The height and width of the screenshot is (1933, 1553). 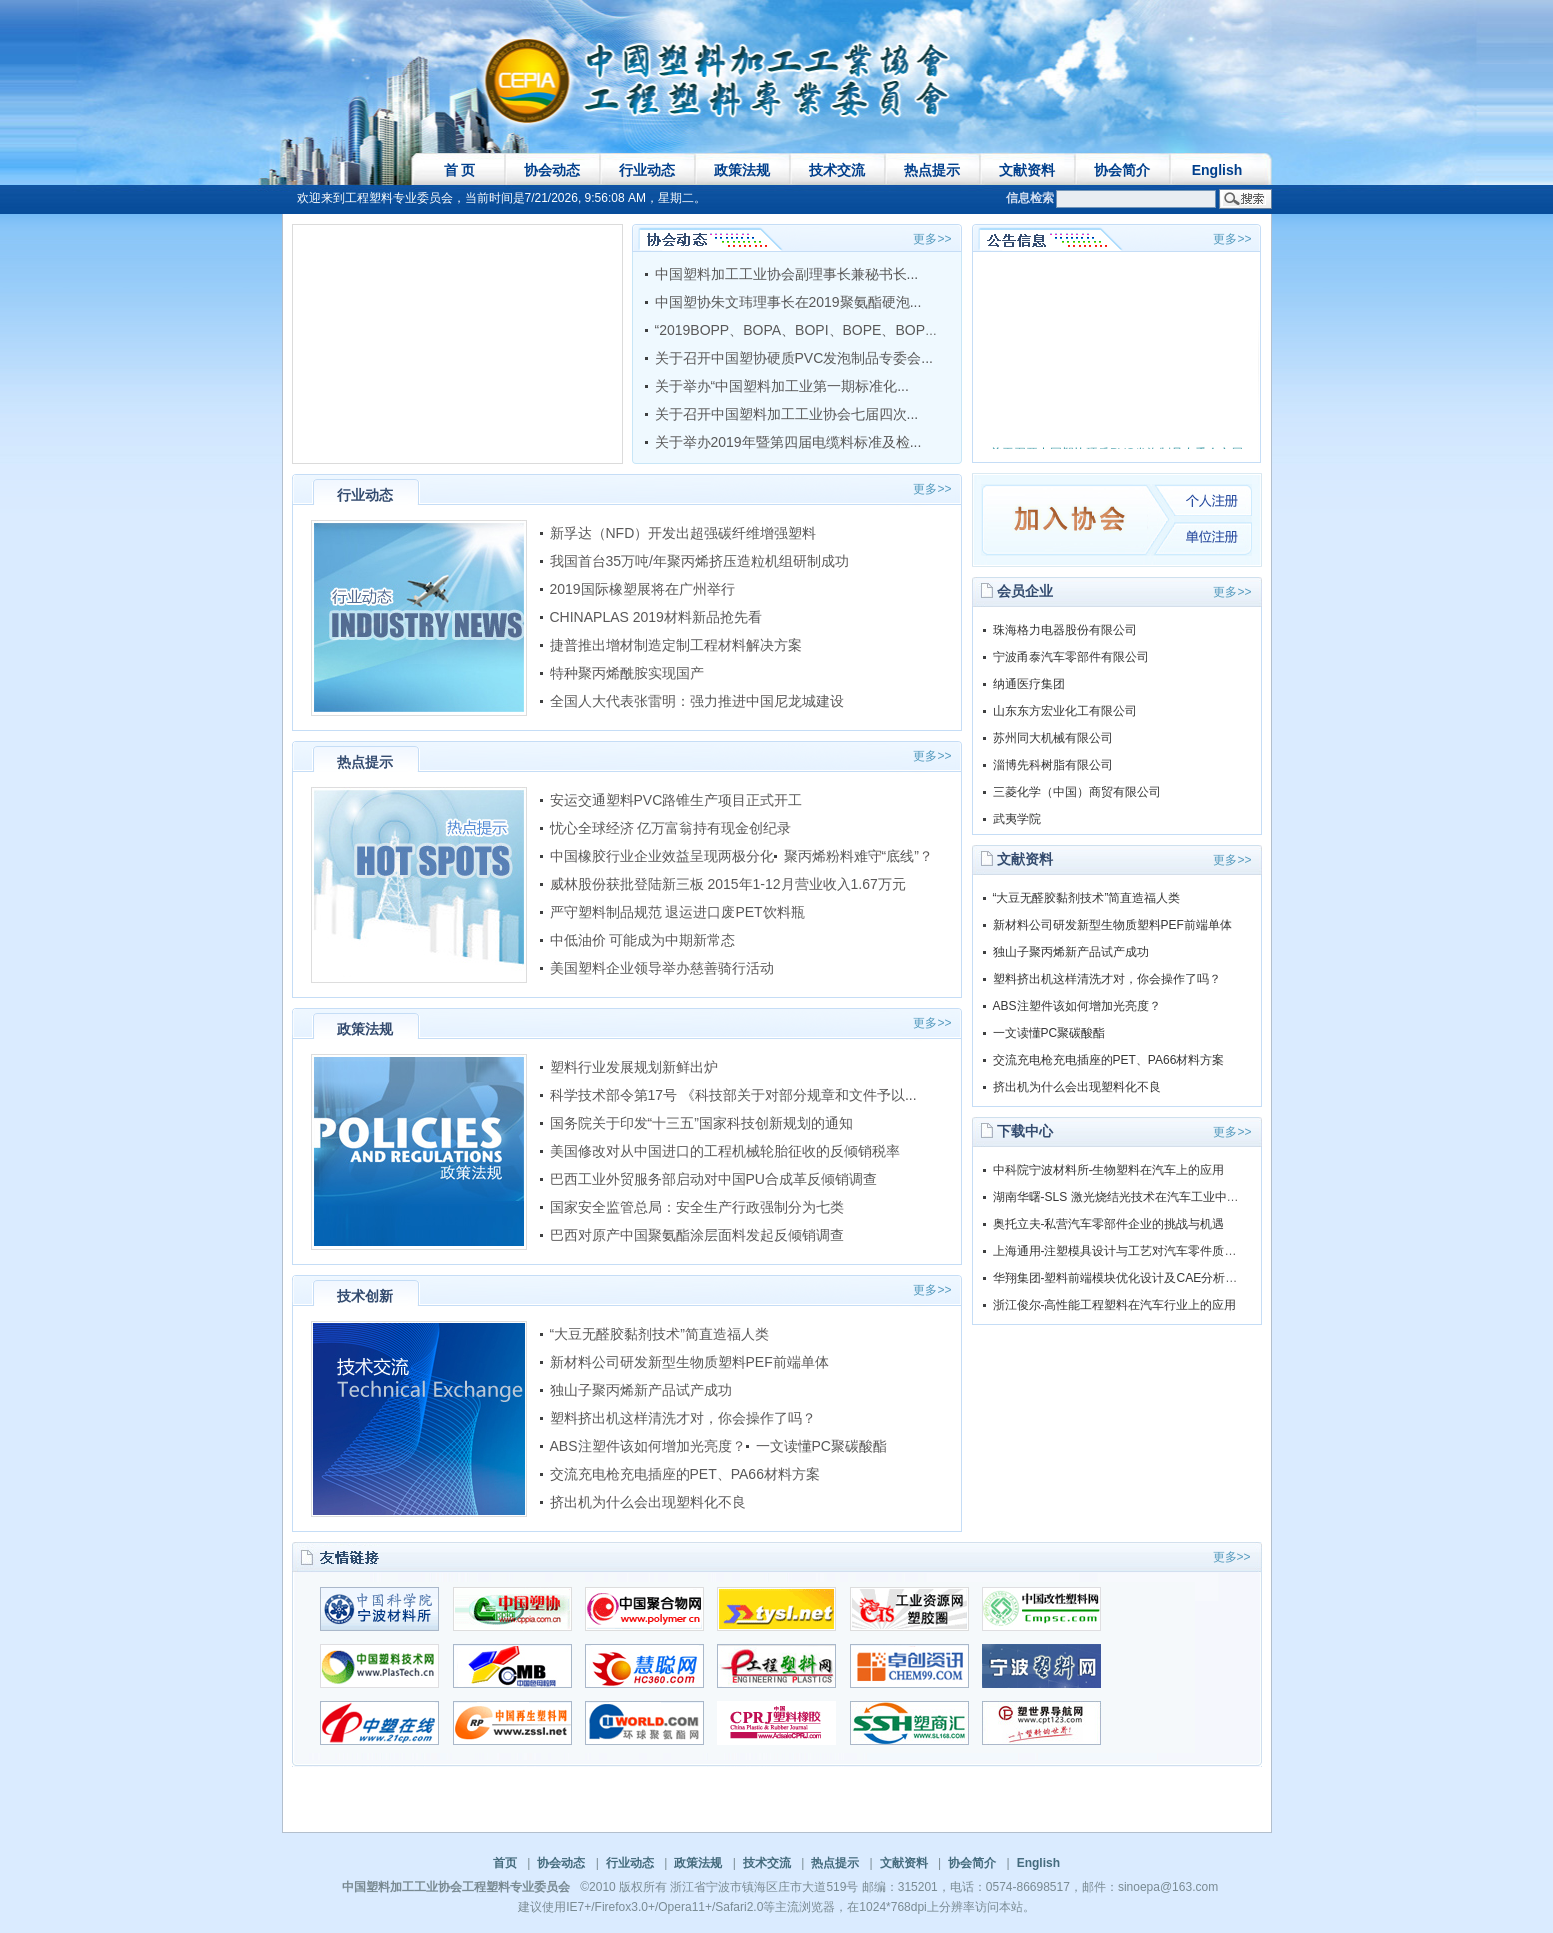 I want to click on English, so click(x=1217, y=170).